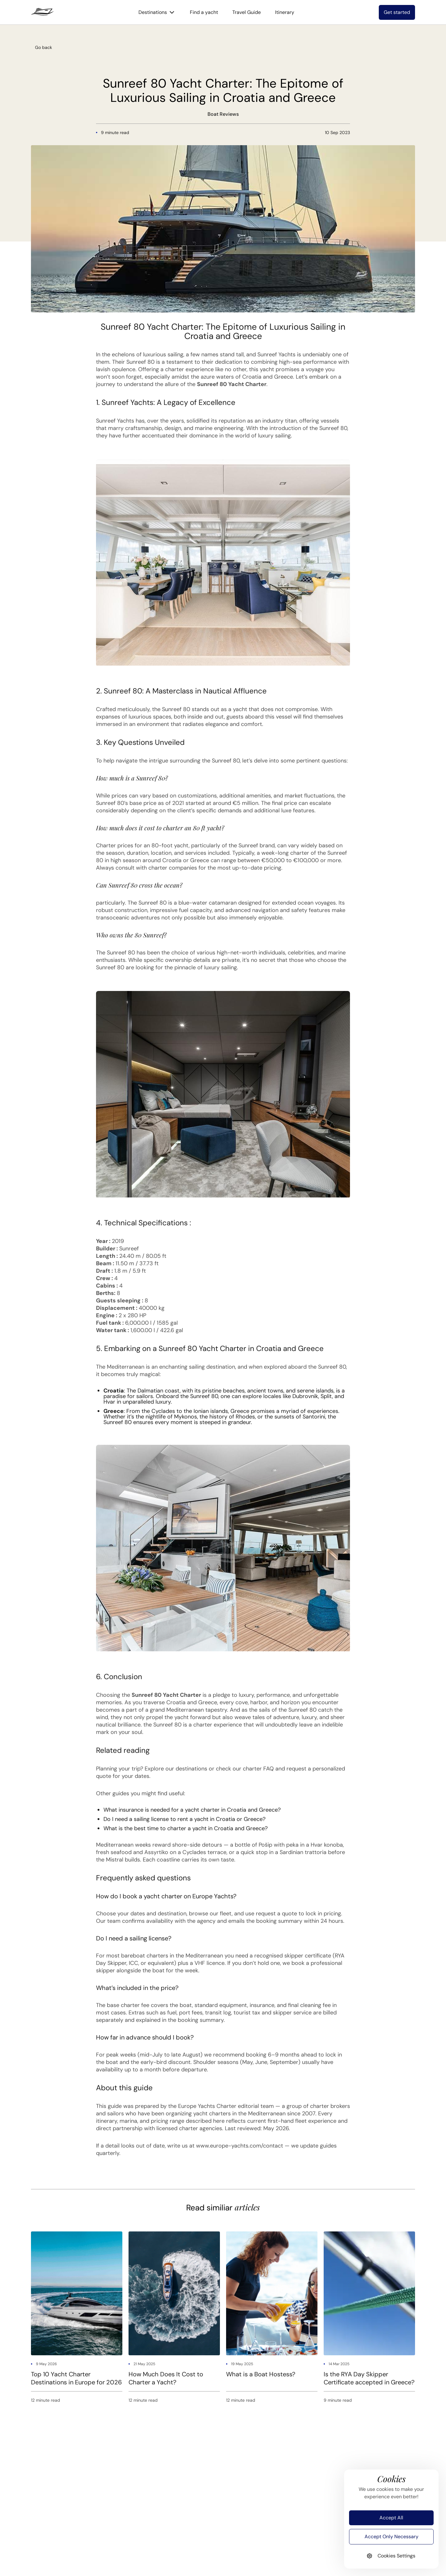  Describe the element at coordinates (390, 2555) in the screenshot. I see `Cookies Settings` at that location.